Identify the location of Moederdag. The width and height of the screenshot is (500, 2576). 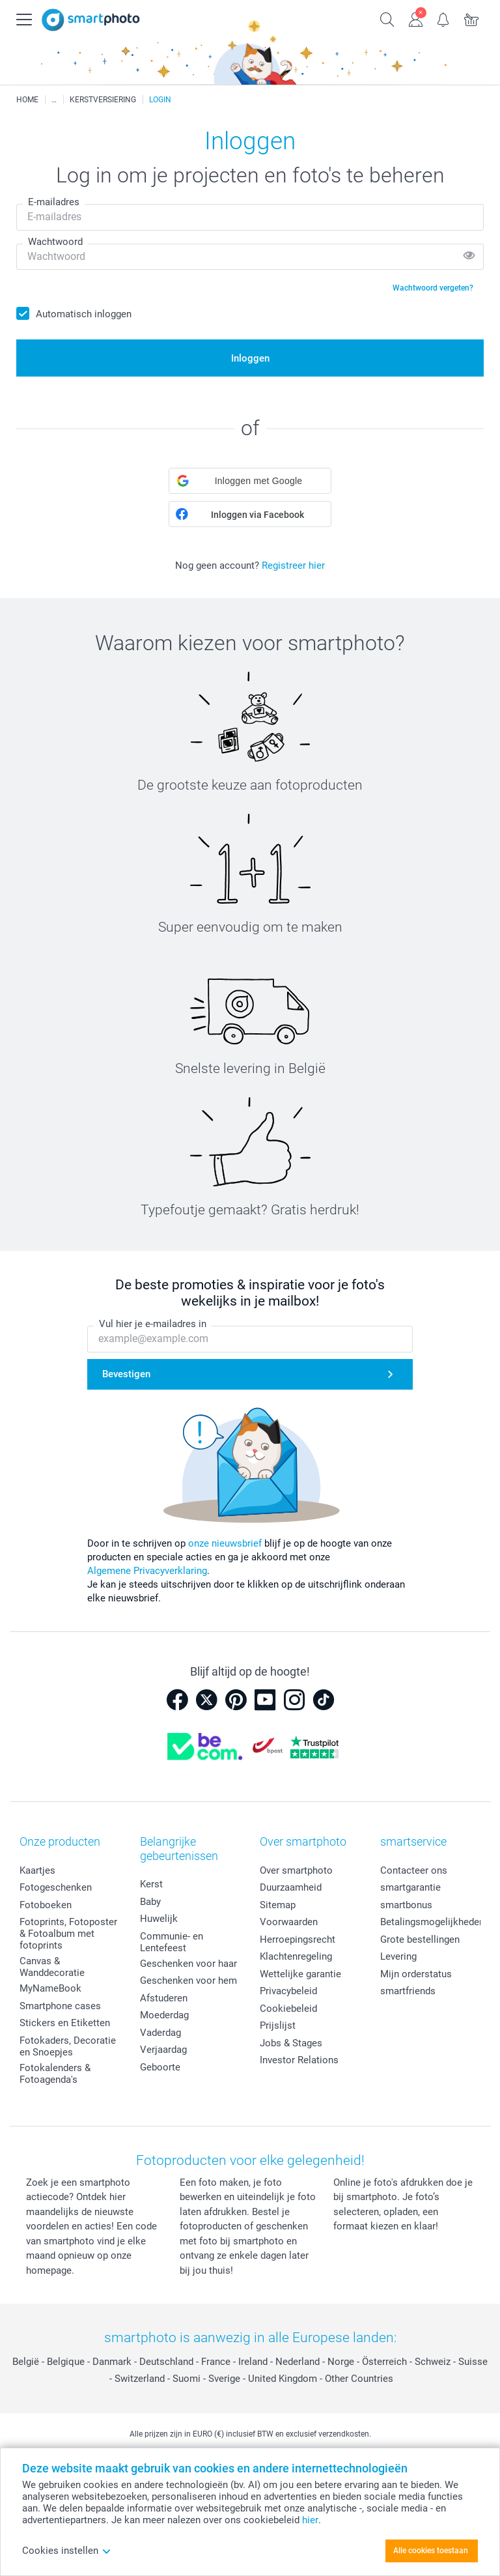
(164, 2015).